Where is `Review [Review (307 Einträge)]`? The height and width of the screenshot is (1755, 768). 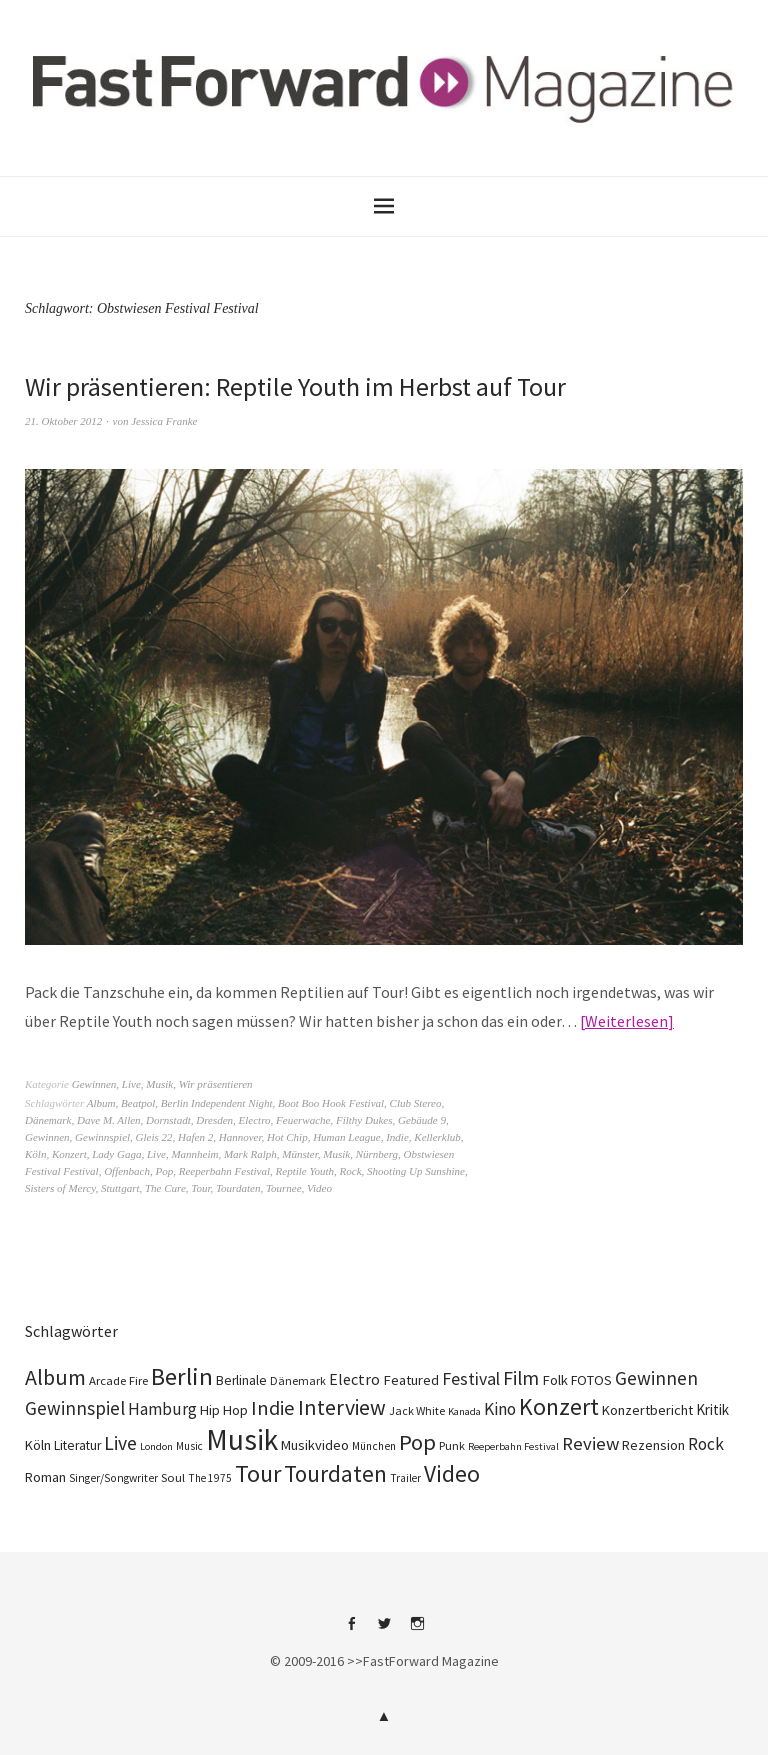
Review [Review (307 Einträge)] is located at coordinates (590, 1443).